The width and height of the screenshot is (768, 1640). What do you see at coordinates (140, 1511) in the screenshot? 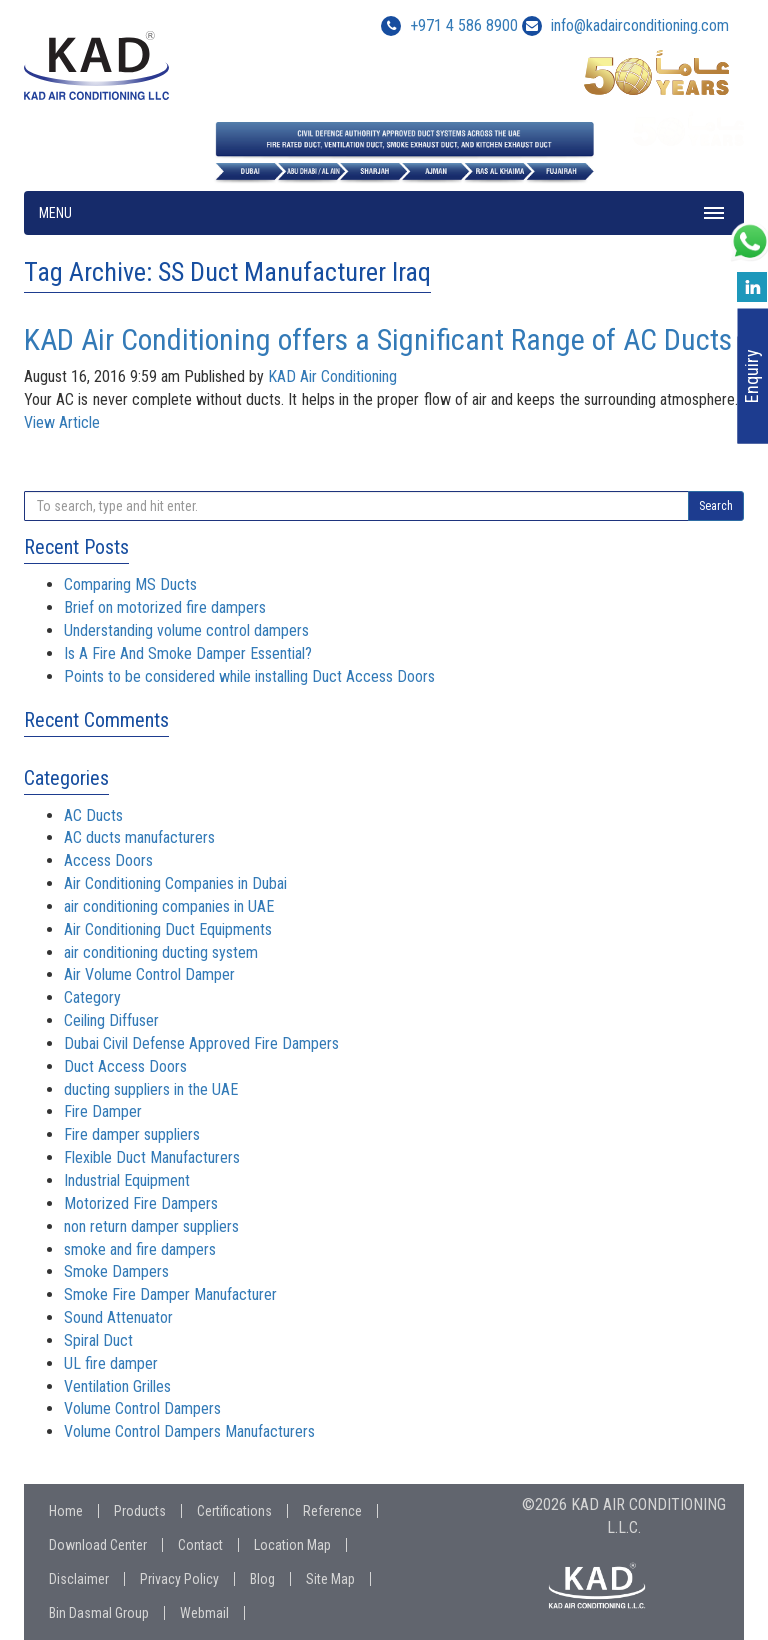
I see `Products` at bounding box center [140, 1511].